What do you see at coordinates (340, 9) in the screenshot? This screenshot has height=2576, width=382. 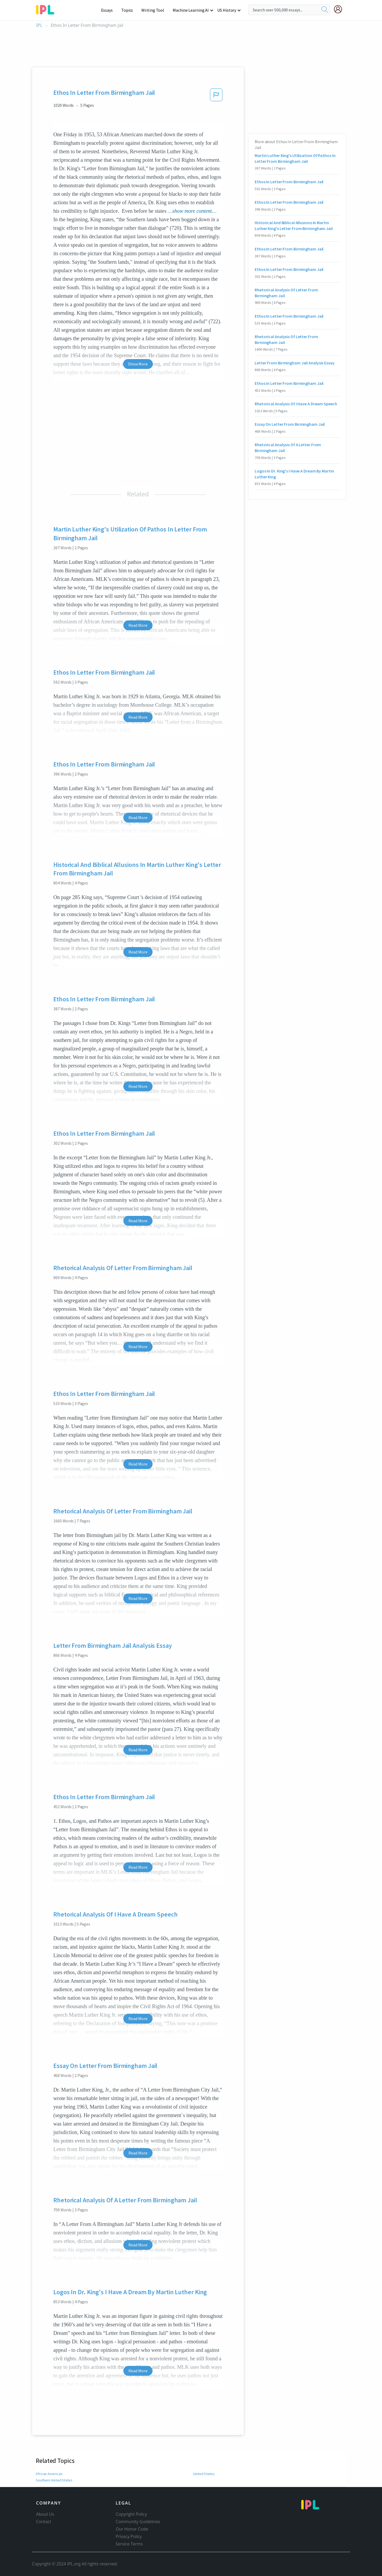 I see `[My Account]` at bounding box center [340, 9].